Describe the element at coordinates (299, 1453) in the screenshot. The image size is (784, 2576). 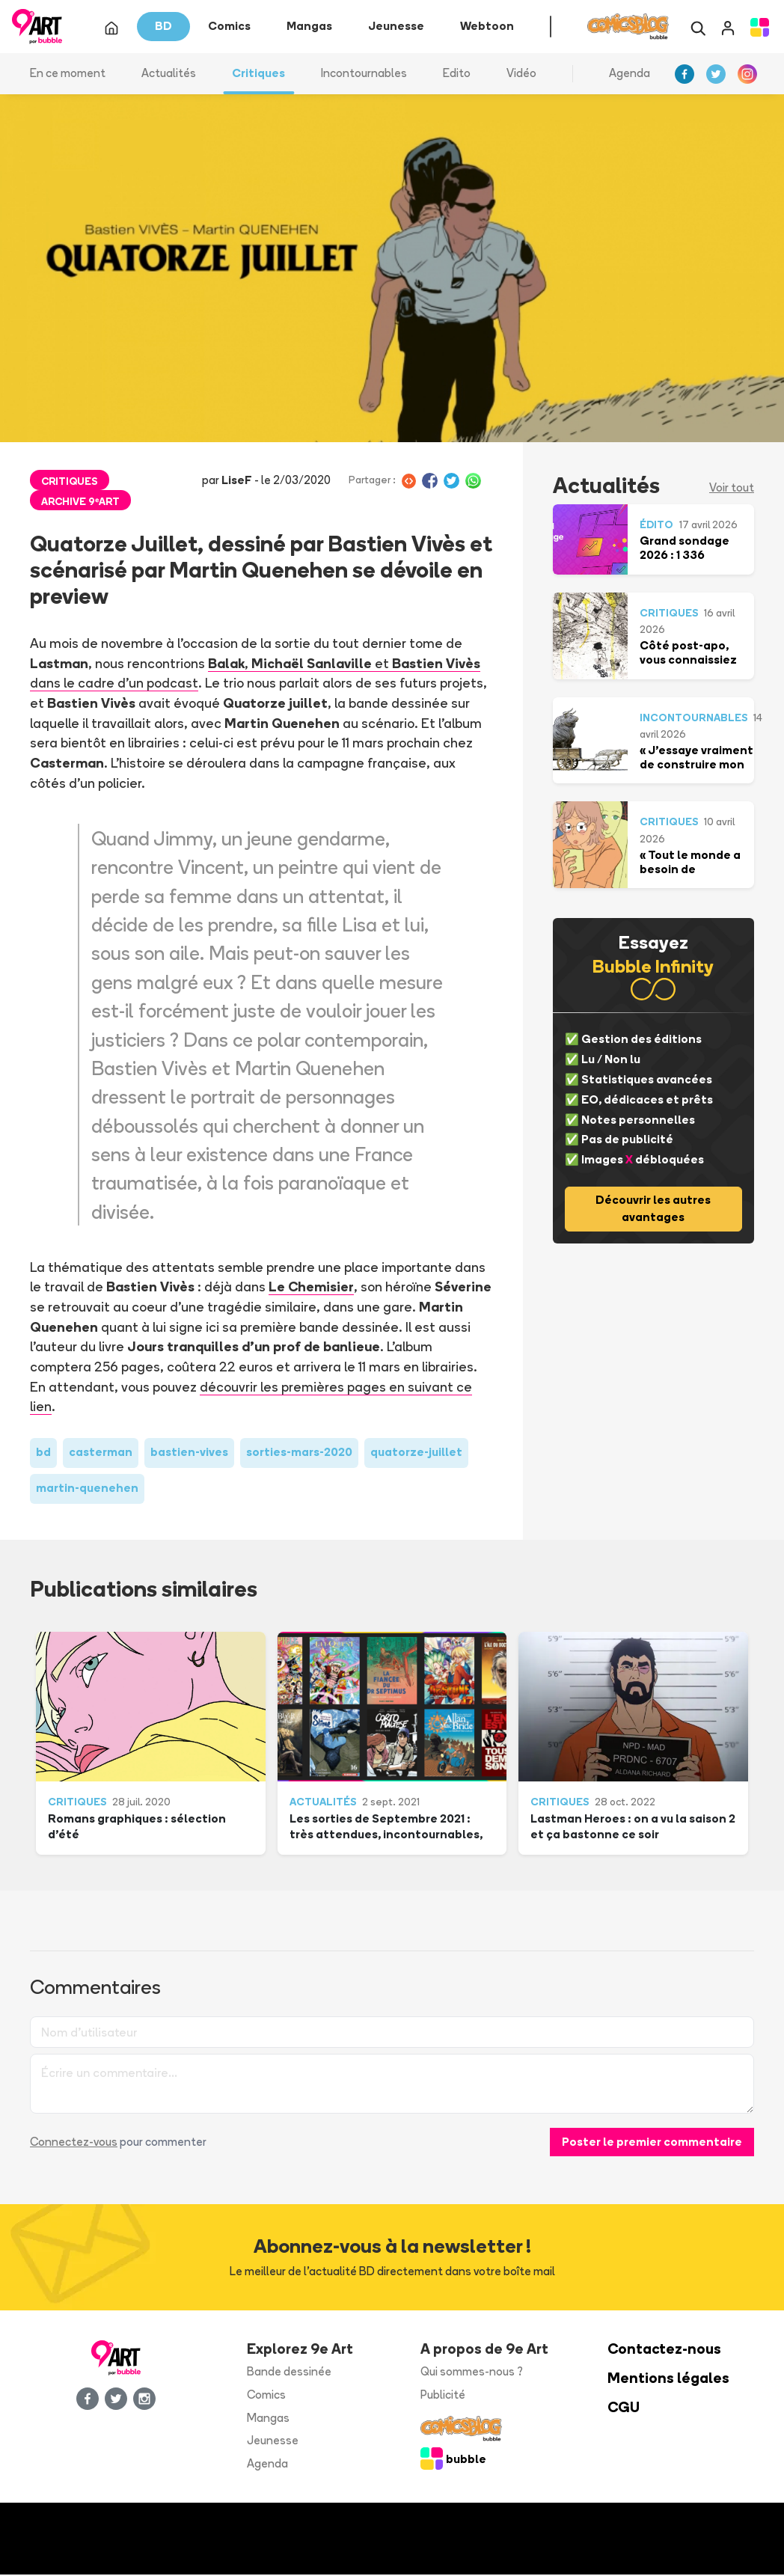
I see `sorties-mars-2020` at that location.